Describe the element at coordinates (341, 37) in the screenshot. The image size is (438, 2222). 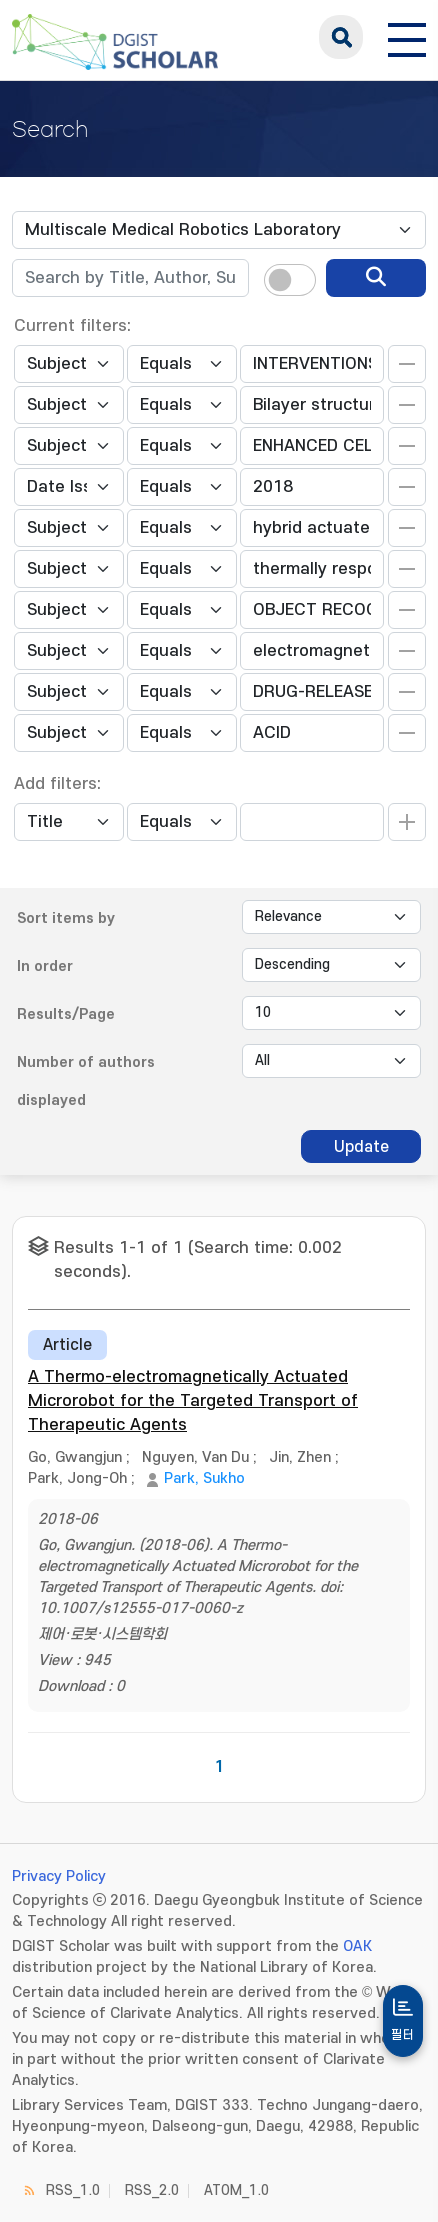
I see `search` at that location.